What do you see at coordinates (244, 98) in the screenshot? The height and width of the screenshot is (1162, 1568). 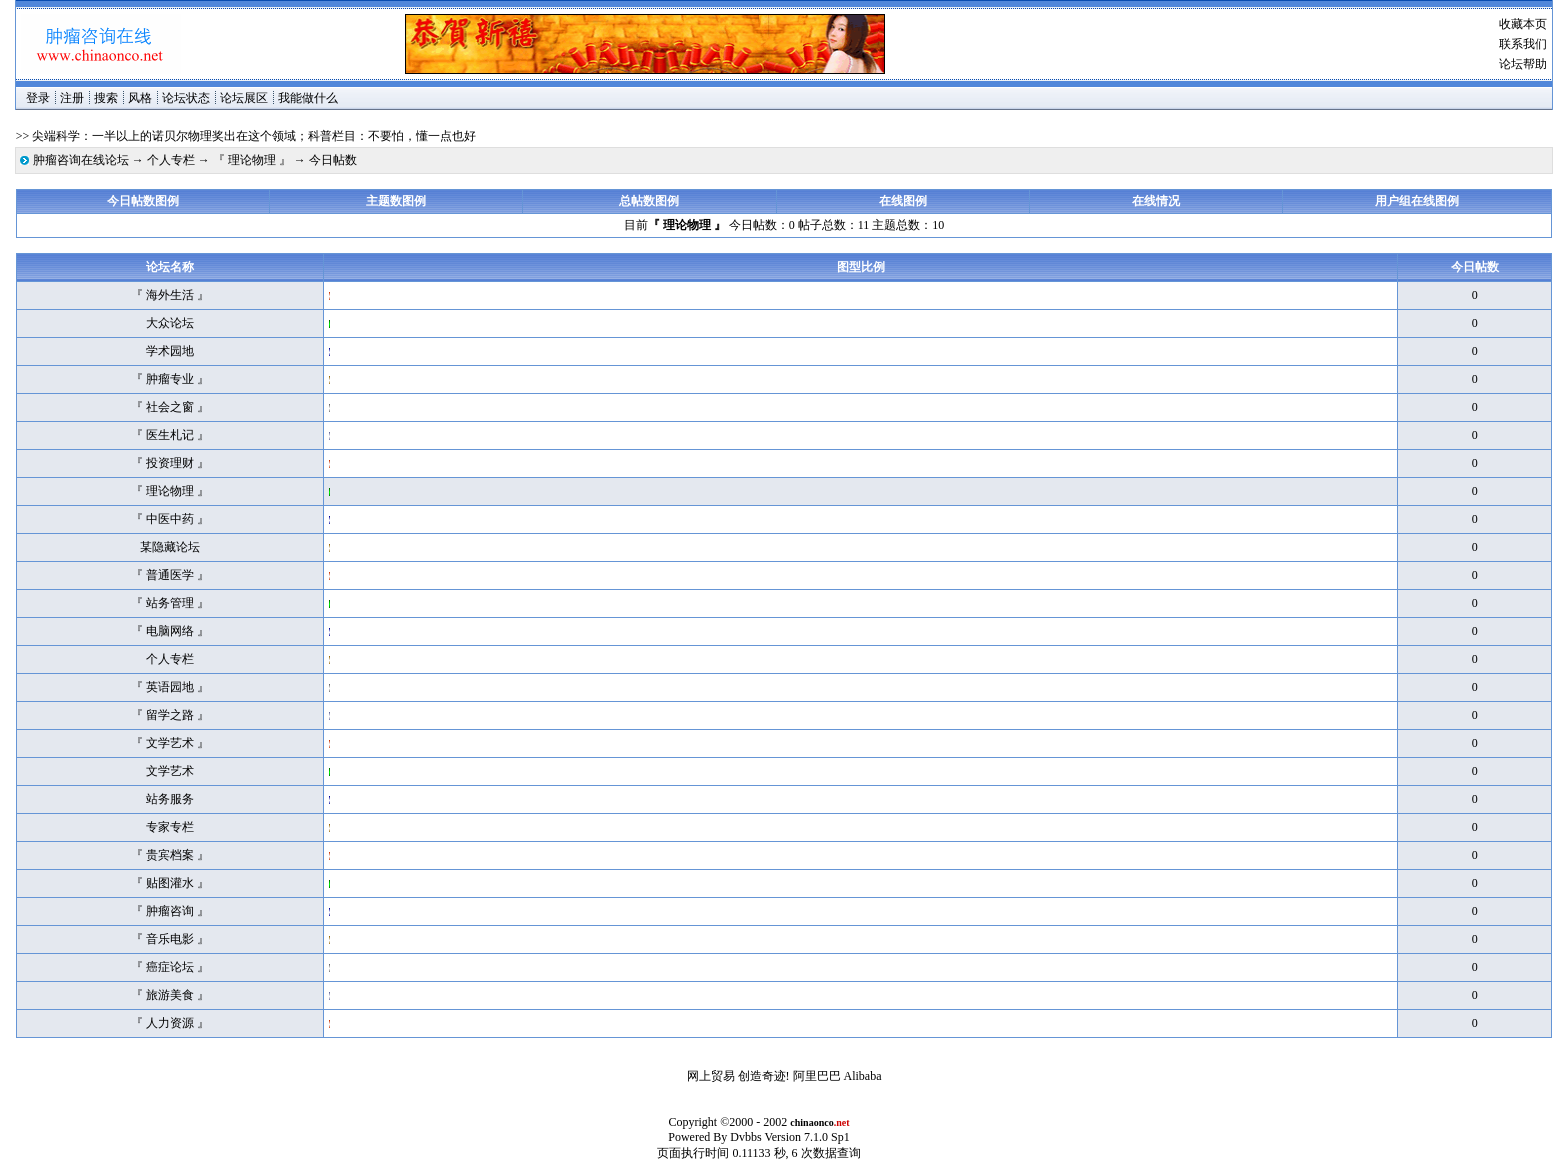 I see `论坛展区` at bounding box center [244, 98].